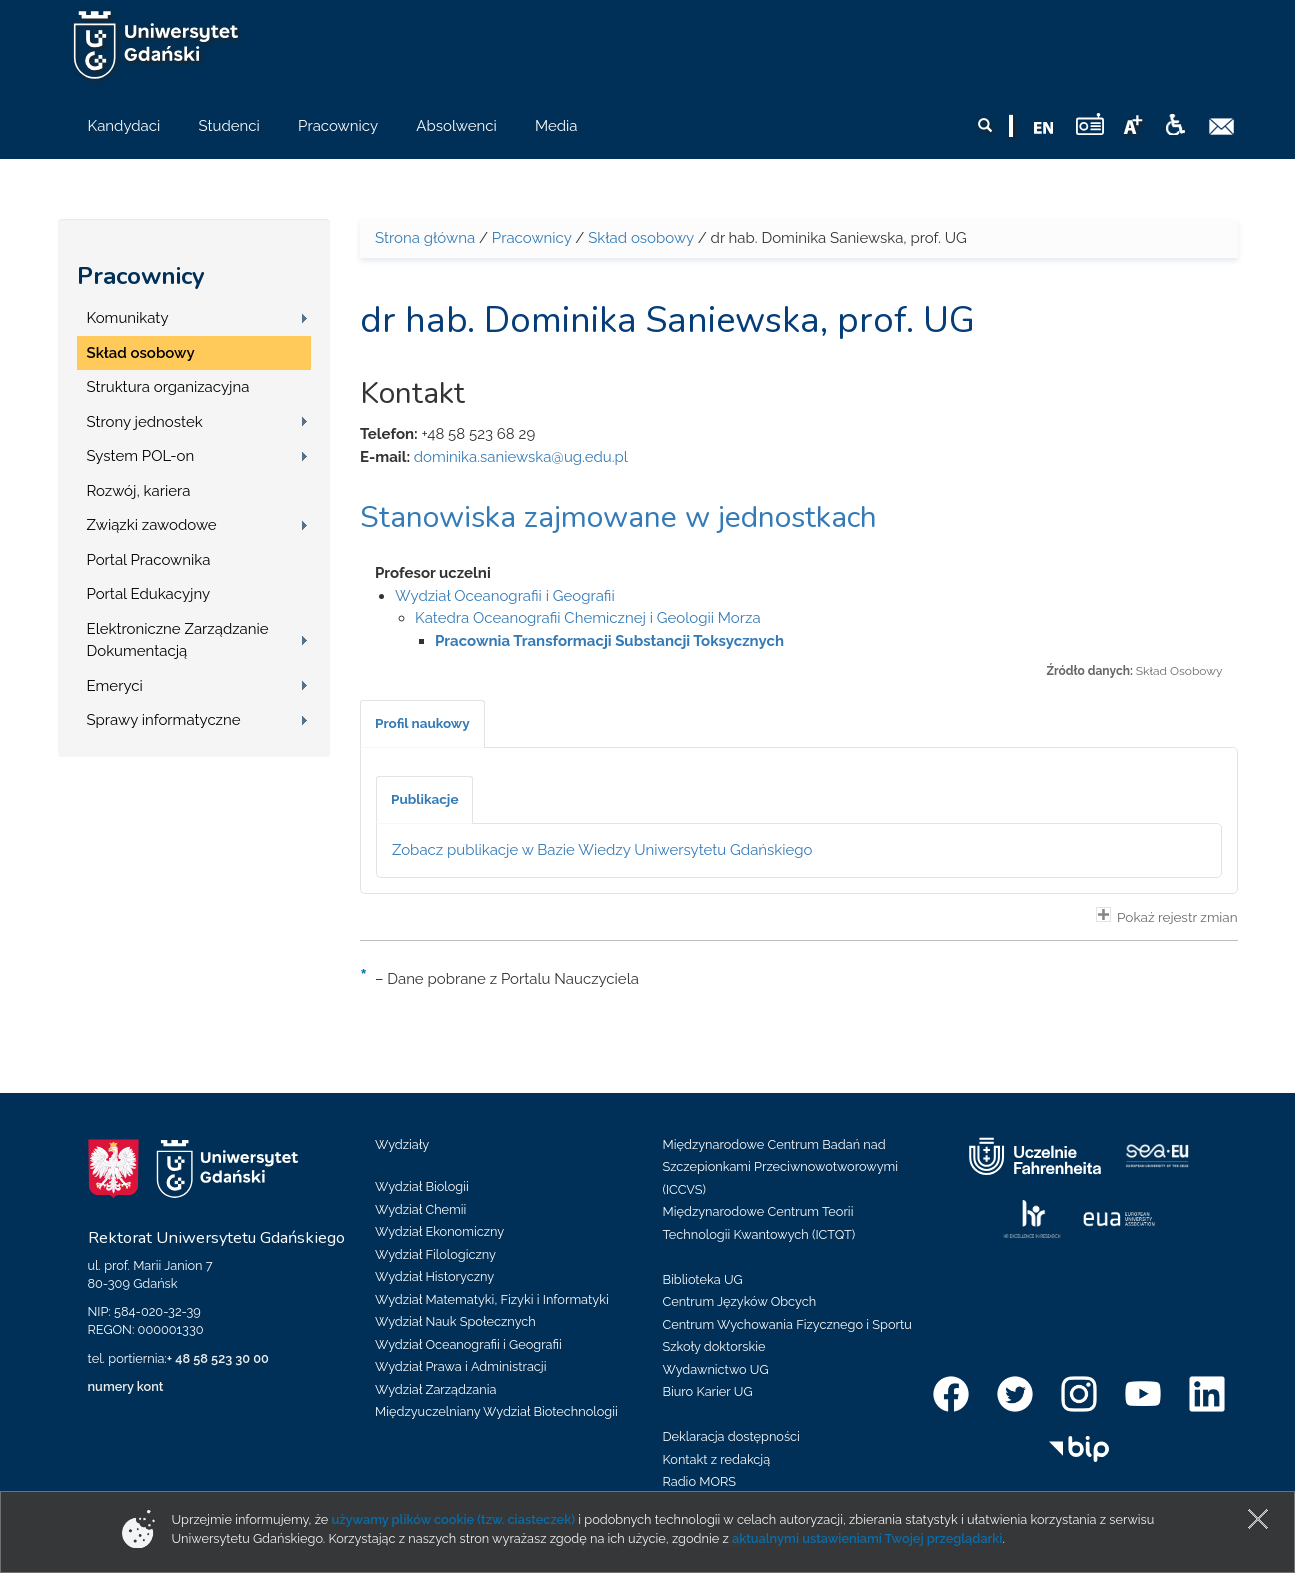 This screenshot has width=1295, height=1573. I want to click on Struktura organizacyjna, so click(168, 387).